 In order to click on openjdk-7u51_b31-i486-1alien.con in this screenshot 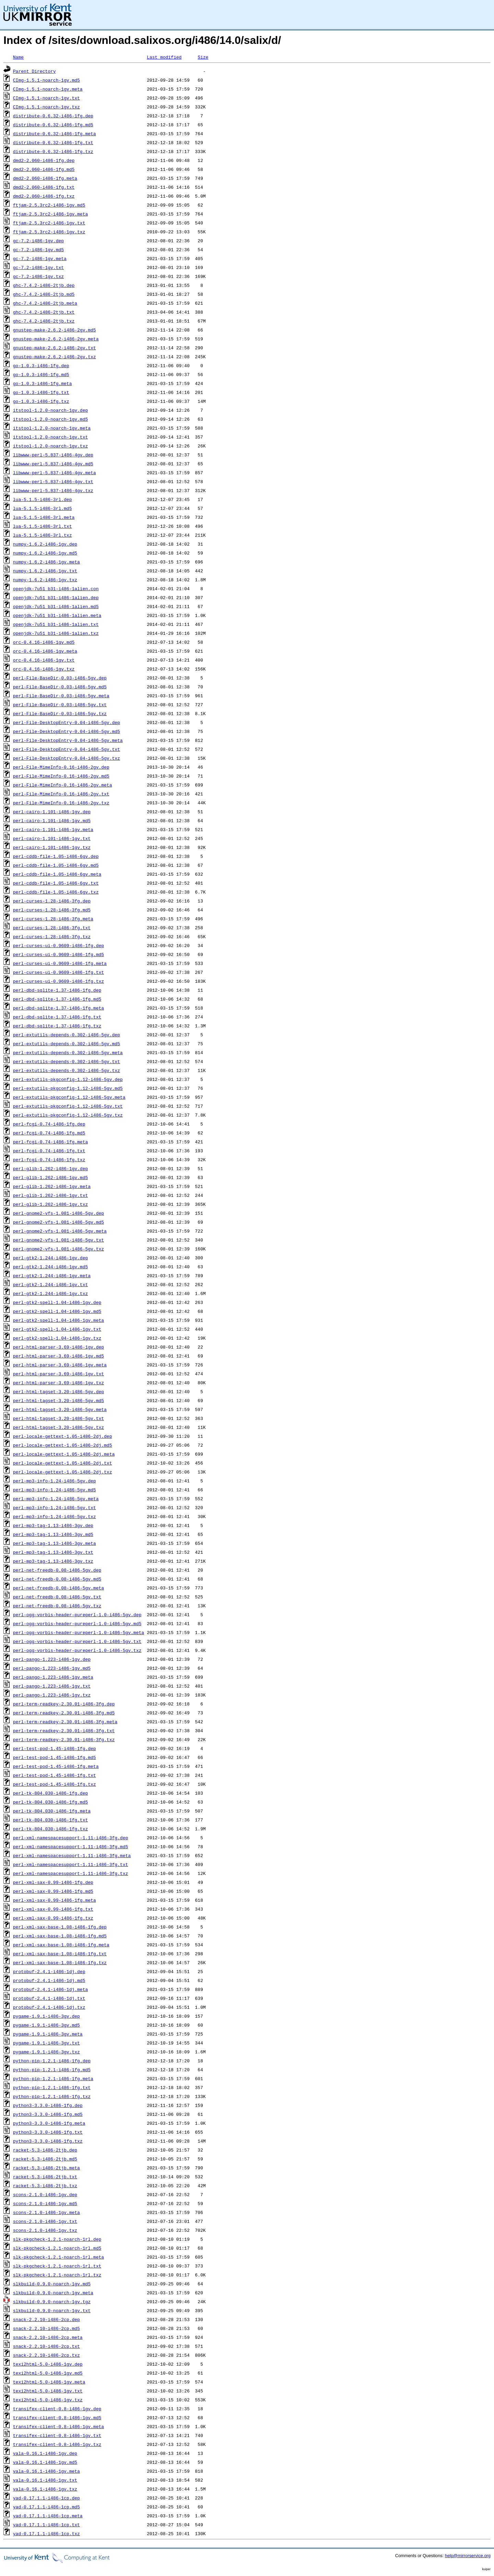, I will do `click(56, 588)`.